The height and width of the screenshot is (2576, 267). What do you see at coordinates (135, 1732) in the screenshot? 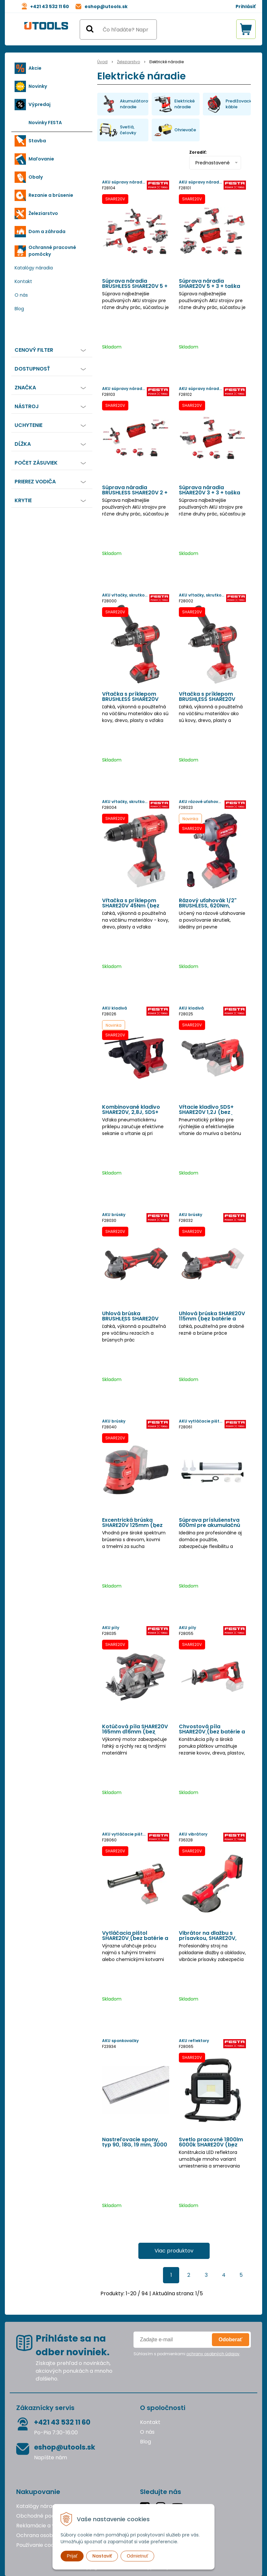
I see `Kotúčová píla SHARE20V 165mm d16mm (bez batérie a nabíjačky)` at bounding box center [135, 1732].